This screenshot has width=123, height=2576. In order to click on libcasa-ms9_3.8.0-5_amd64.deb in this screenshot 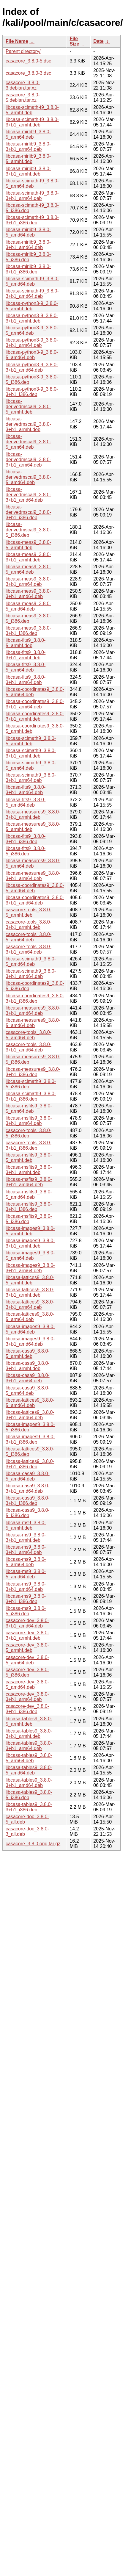, I will do `click(26, 1574)`.